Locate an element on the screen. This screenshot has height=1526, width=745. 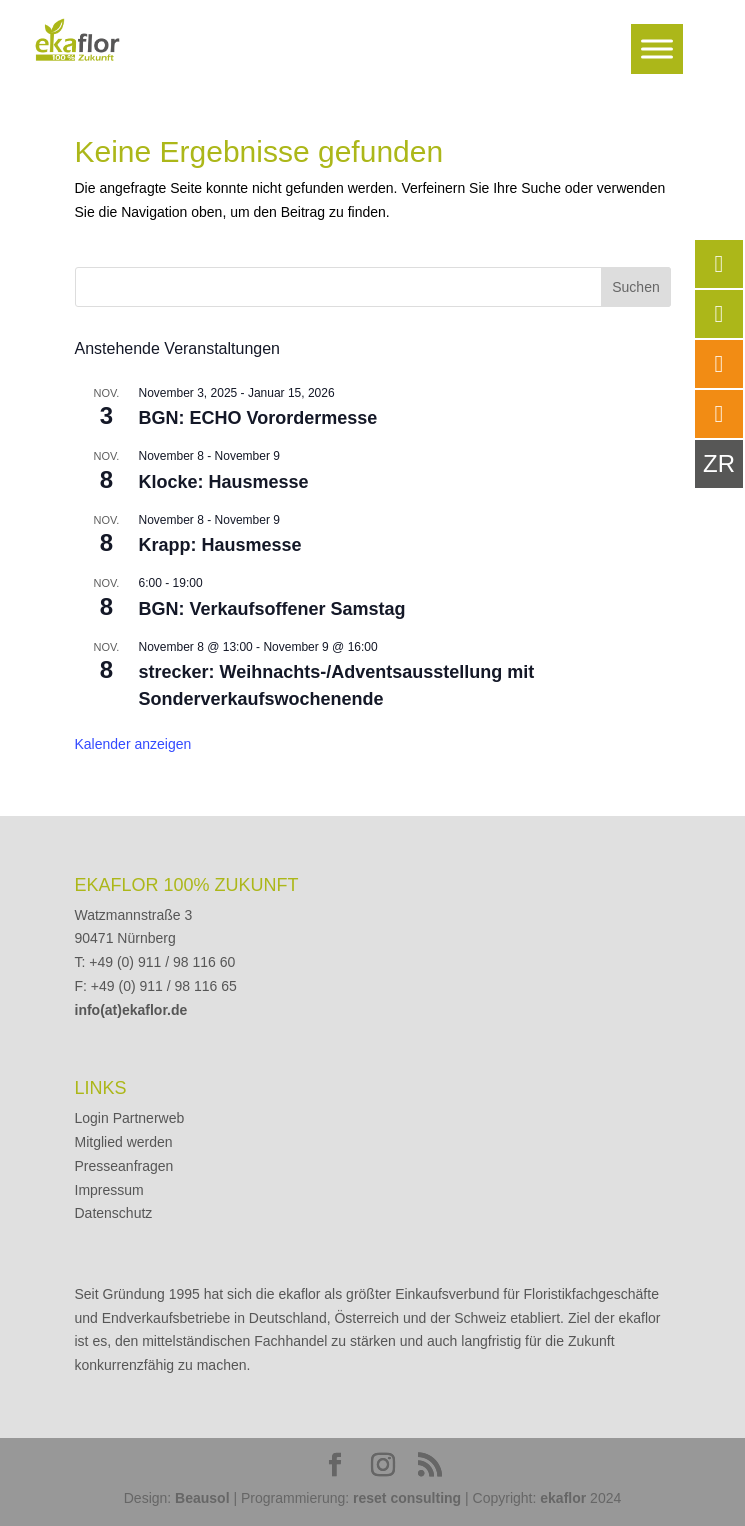
Impressum is located at coordinates (109, 1190).